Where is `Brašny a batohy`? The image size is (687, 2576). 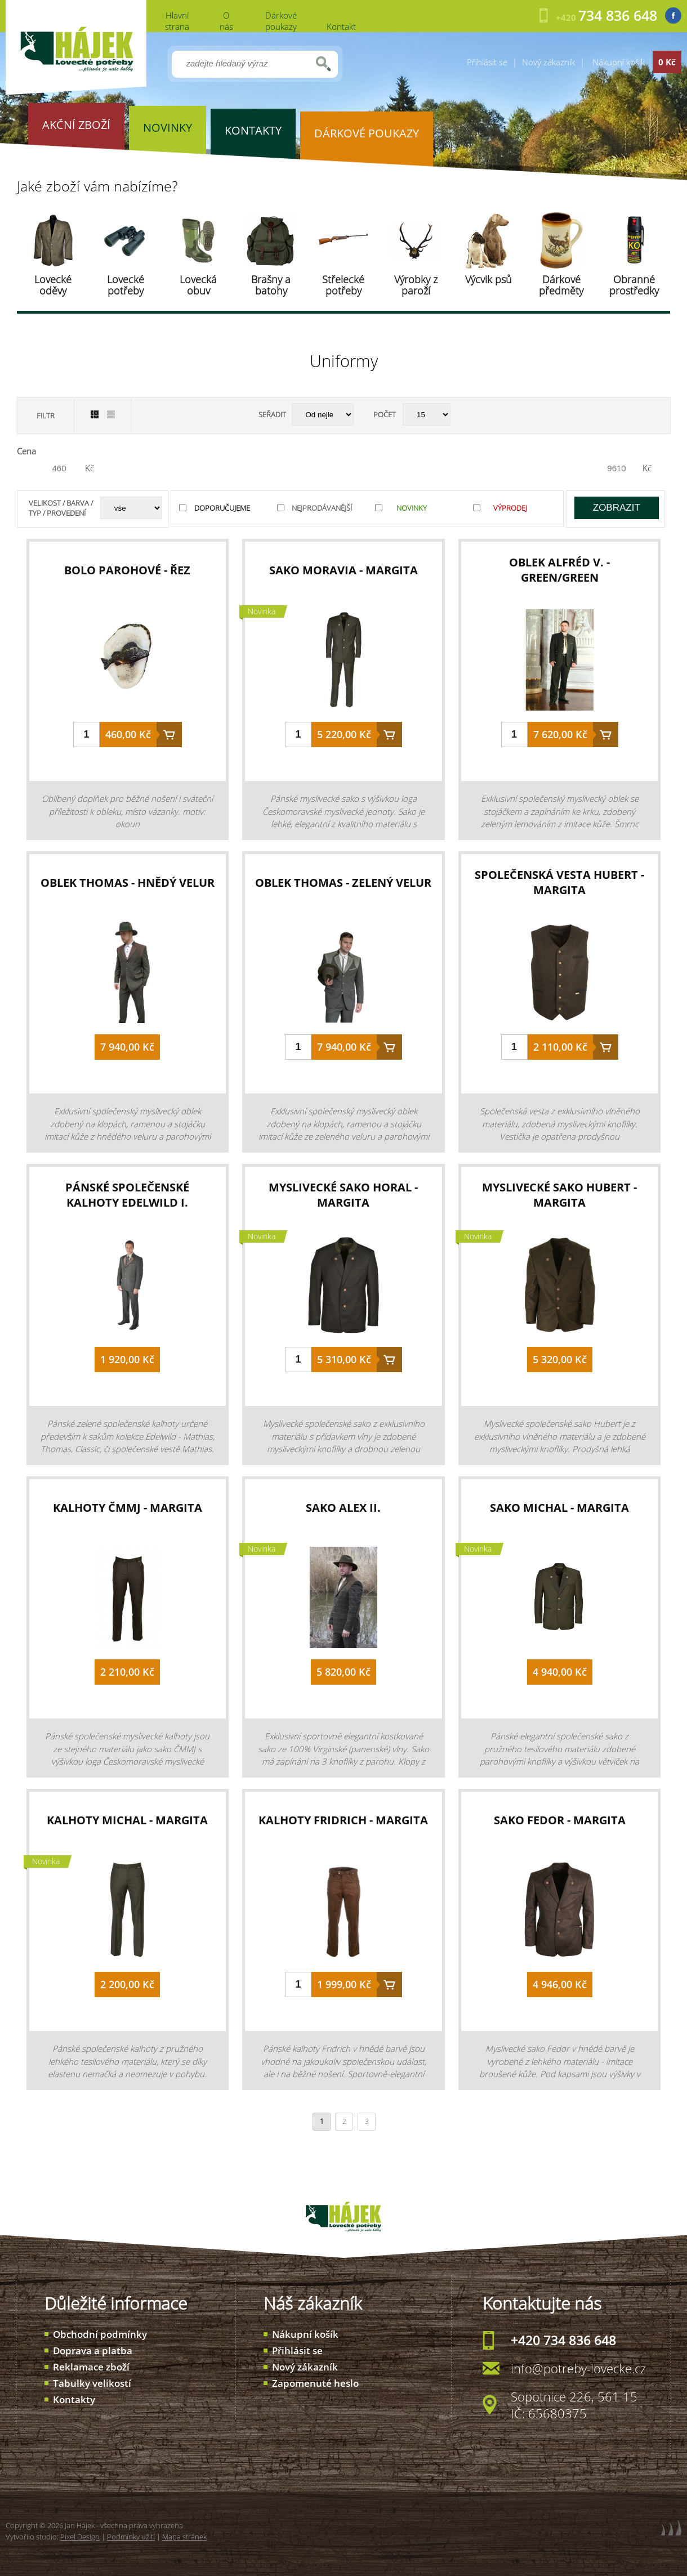 Brašny a batohy is located at coordinates (271, 285).